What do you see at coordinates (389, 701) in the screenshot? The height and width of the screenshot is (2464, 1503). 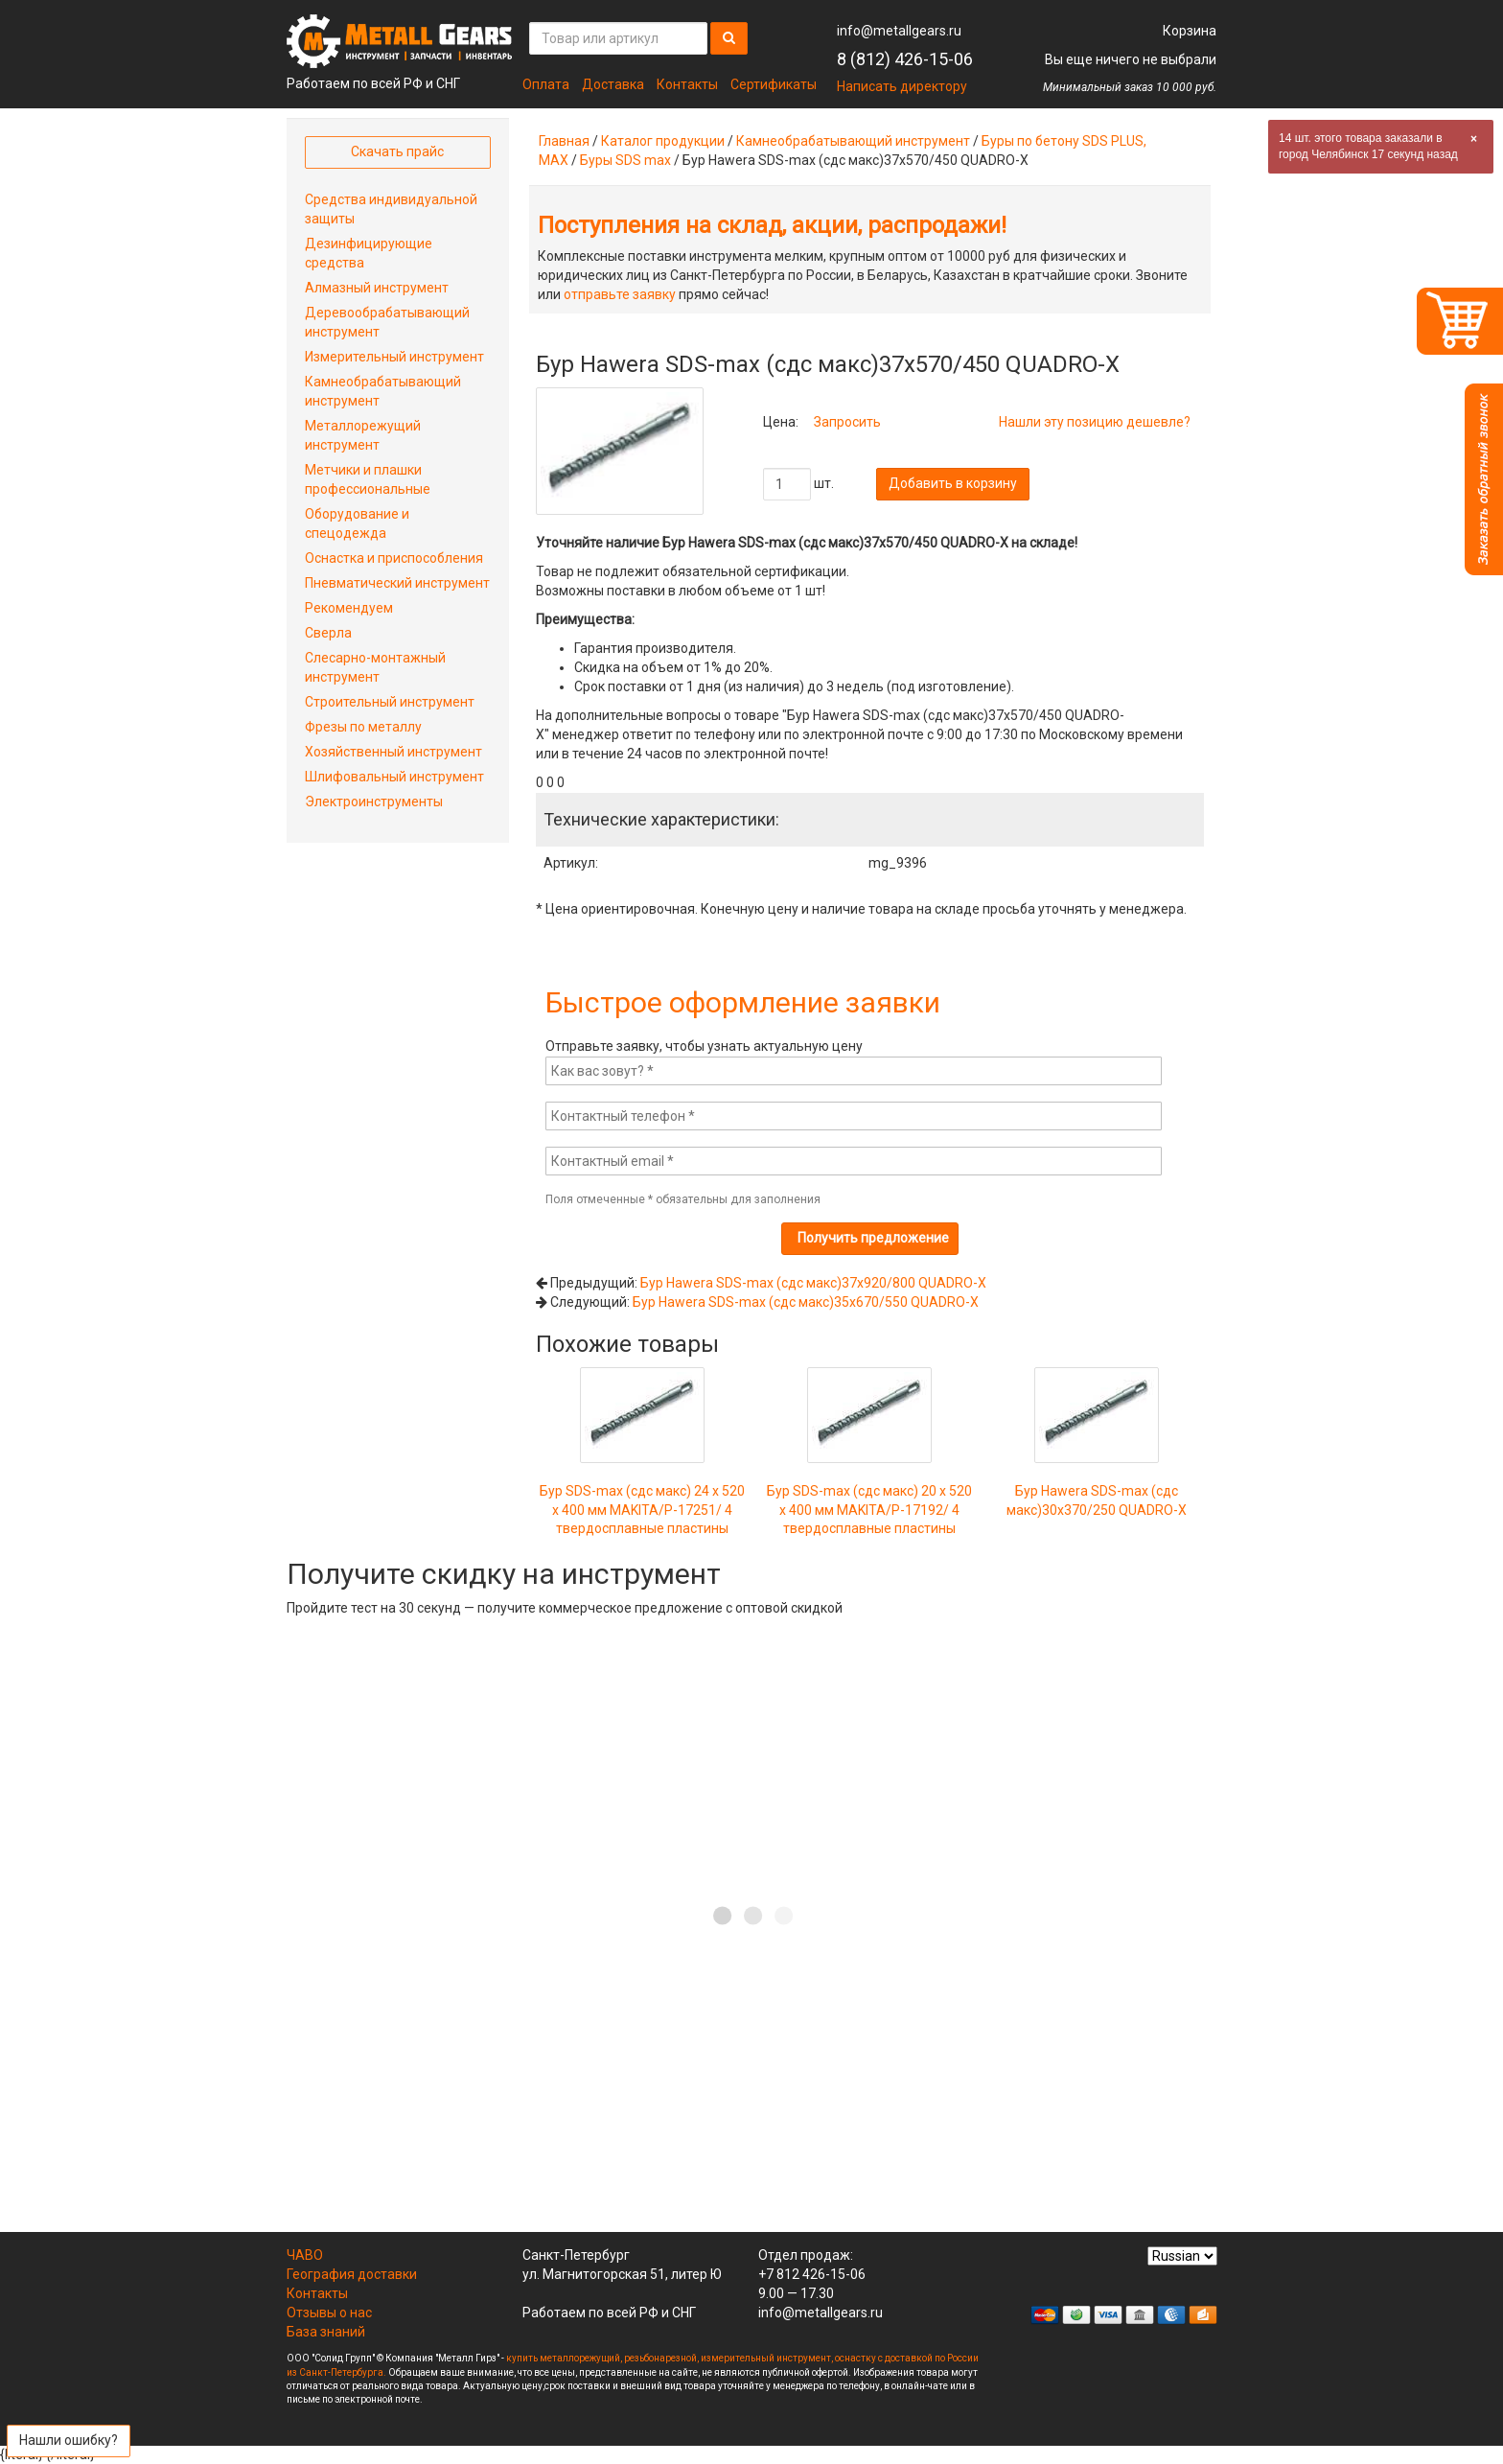 I see `Строительный инструмент` at bounding box center [389, 701].